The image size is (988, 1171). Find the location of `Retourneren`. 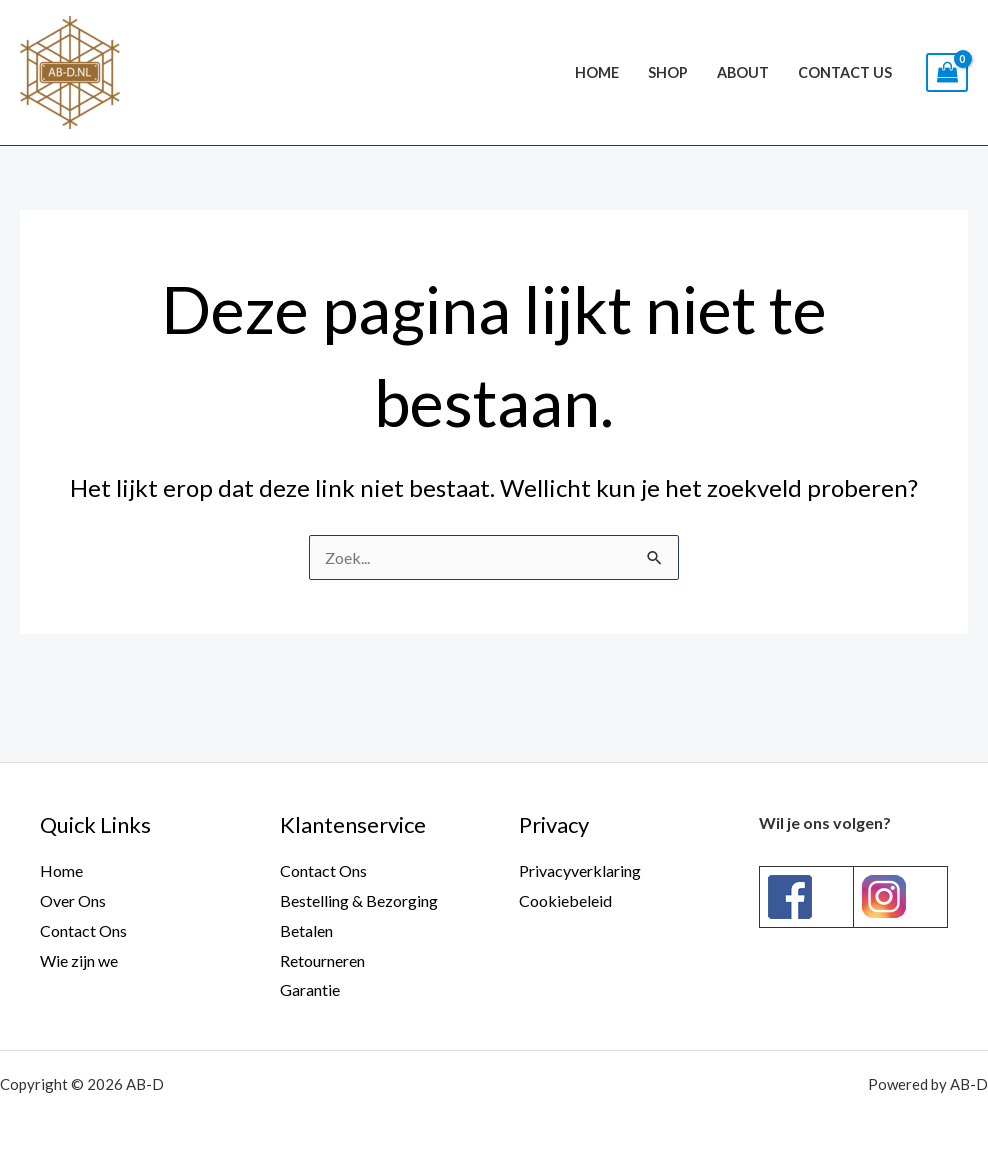

Retourneren is located at coordinates (322, 960).